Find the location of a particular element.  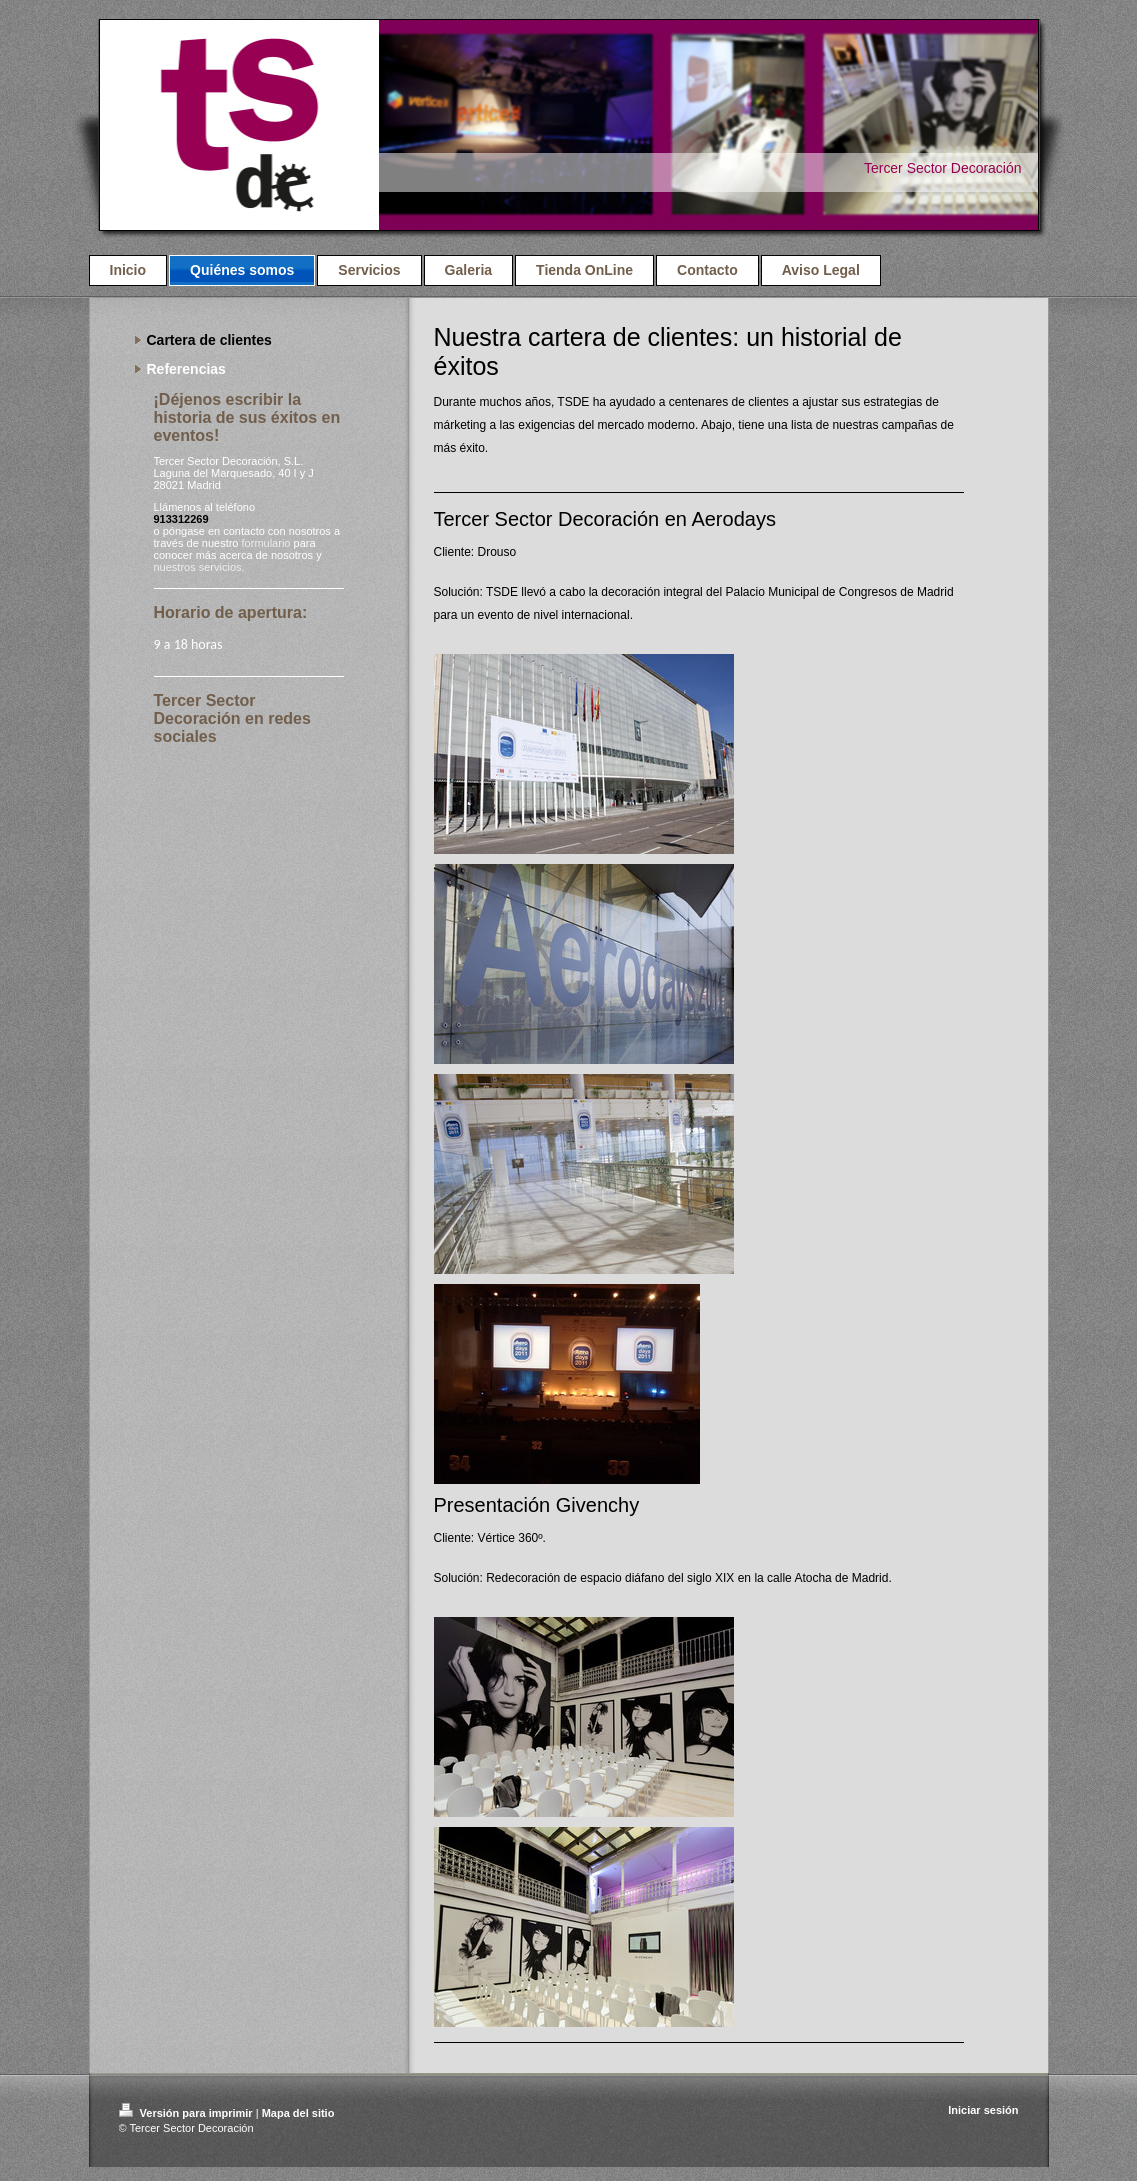

Mapa del sitio is located at coordinates (298, 2113).